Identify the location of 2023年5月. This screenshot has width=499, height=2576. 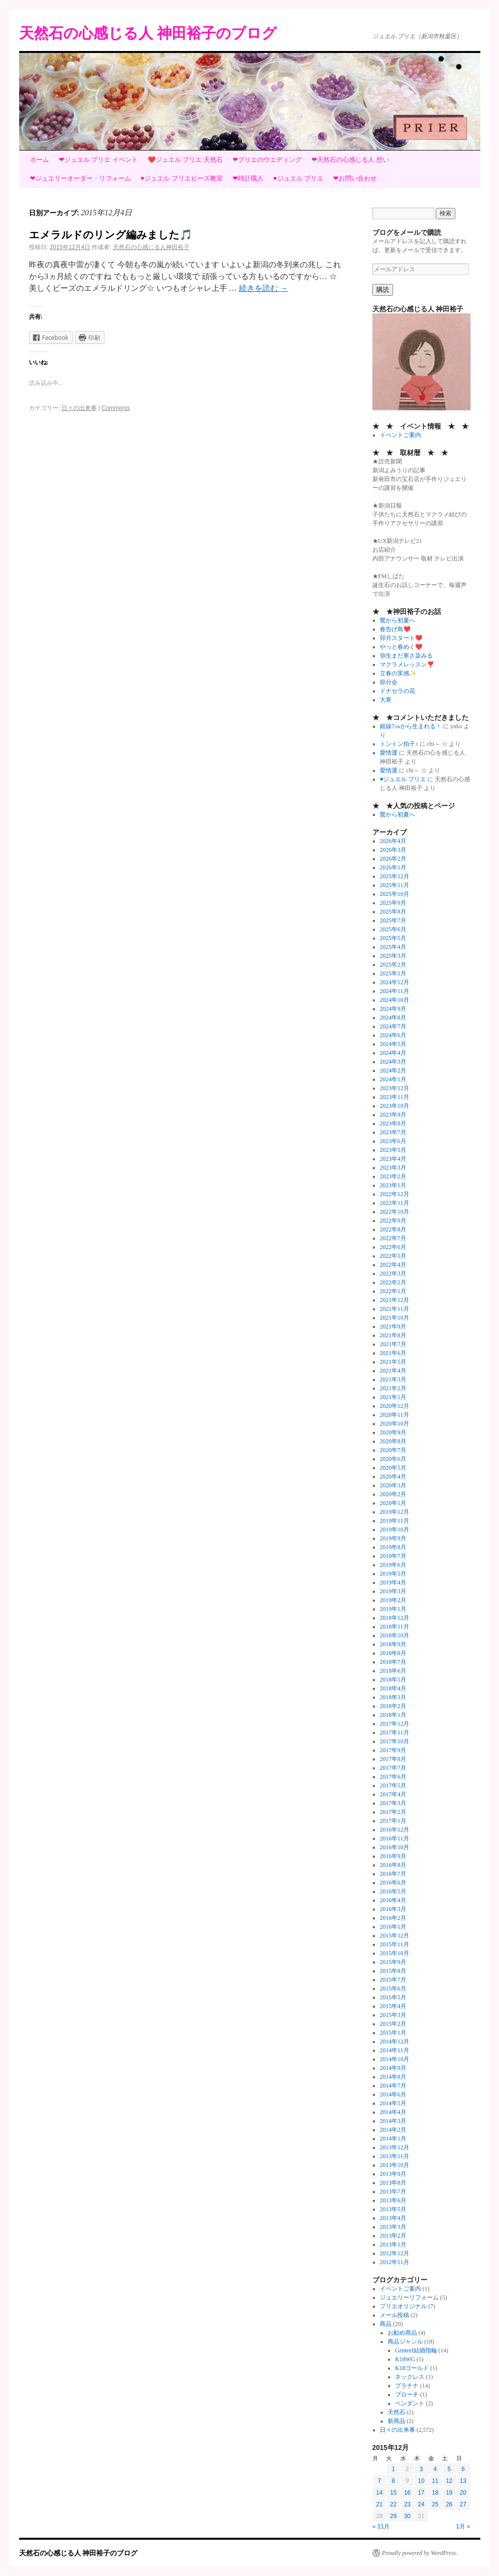
(393, 1150).